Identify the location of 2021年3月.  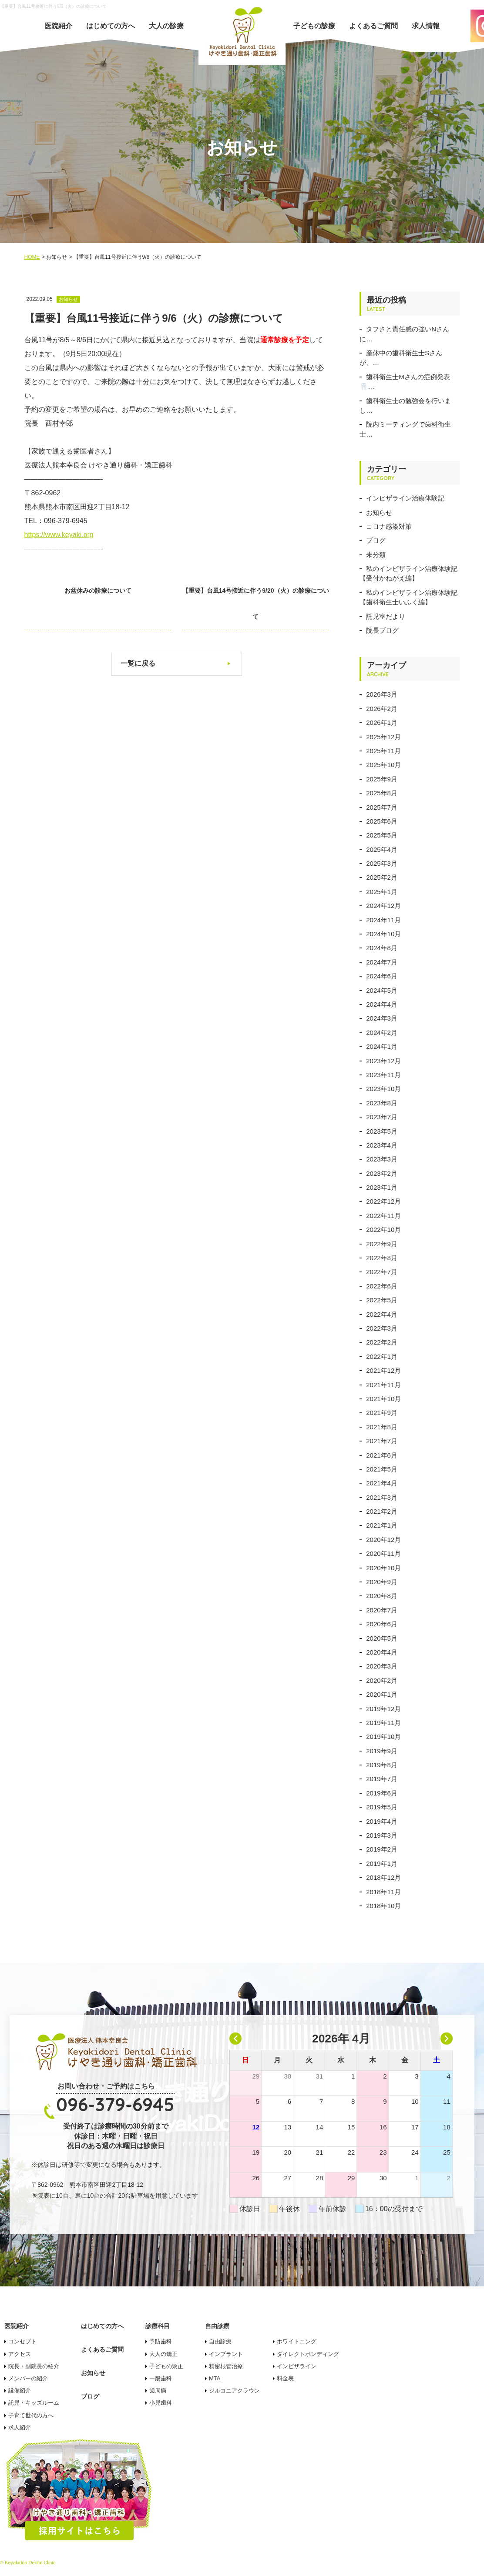
(381, 1497).